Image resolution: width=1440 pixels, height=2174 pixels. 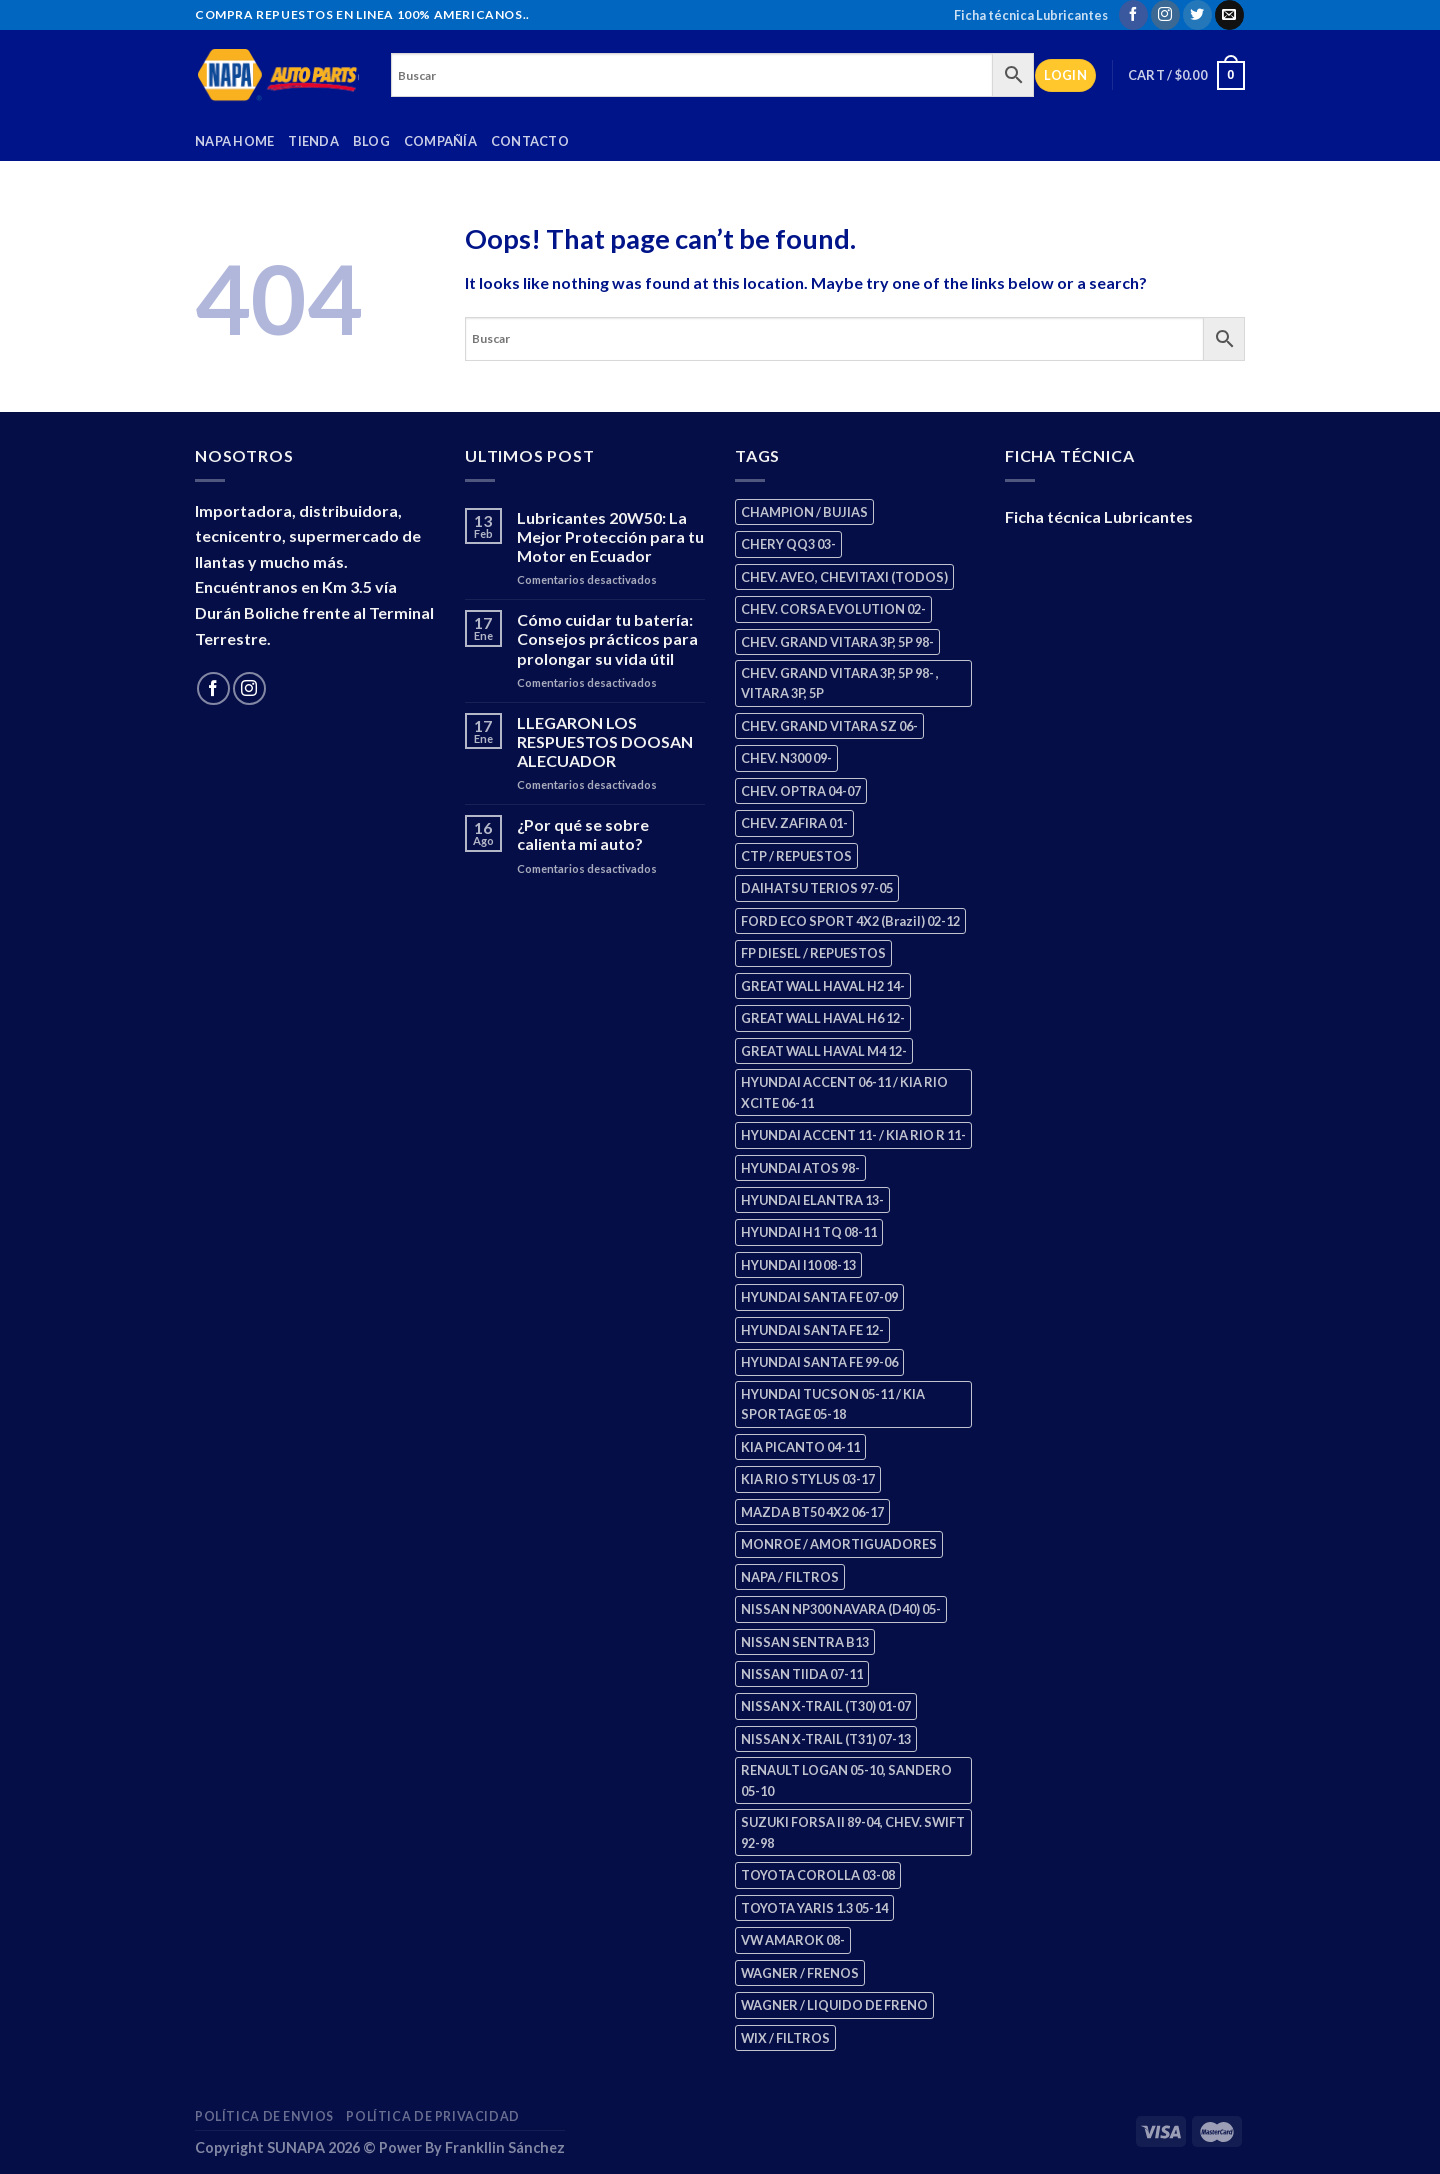 I want to click on Frankllin Sánchez, so click(x=505, y=2147).